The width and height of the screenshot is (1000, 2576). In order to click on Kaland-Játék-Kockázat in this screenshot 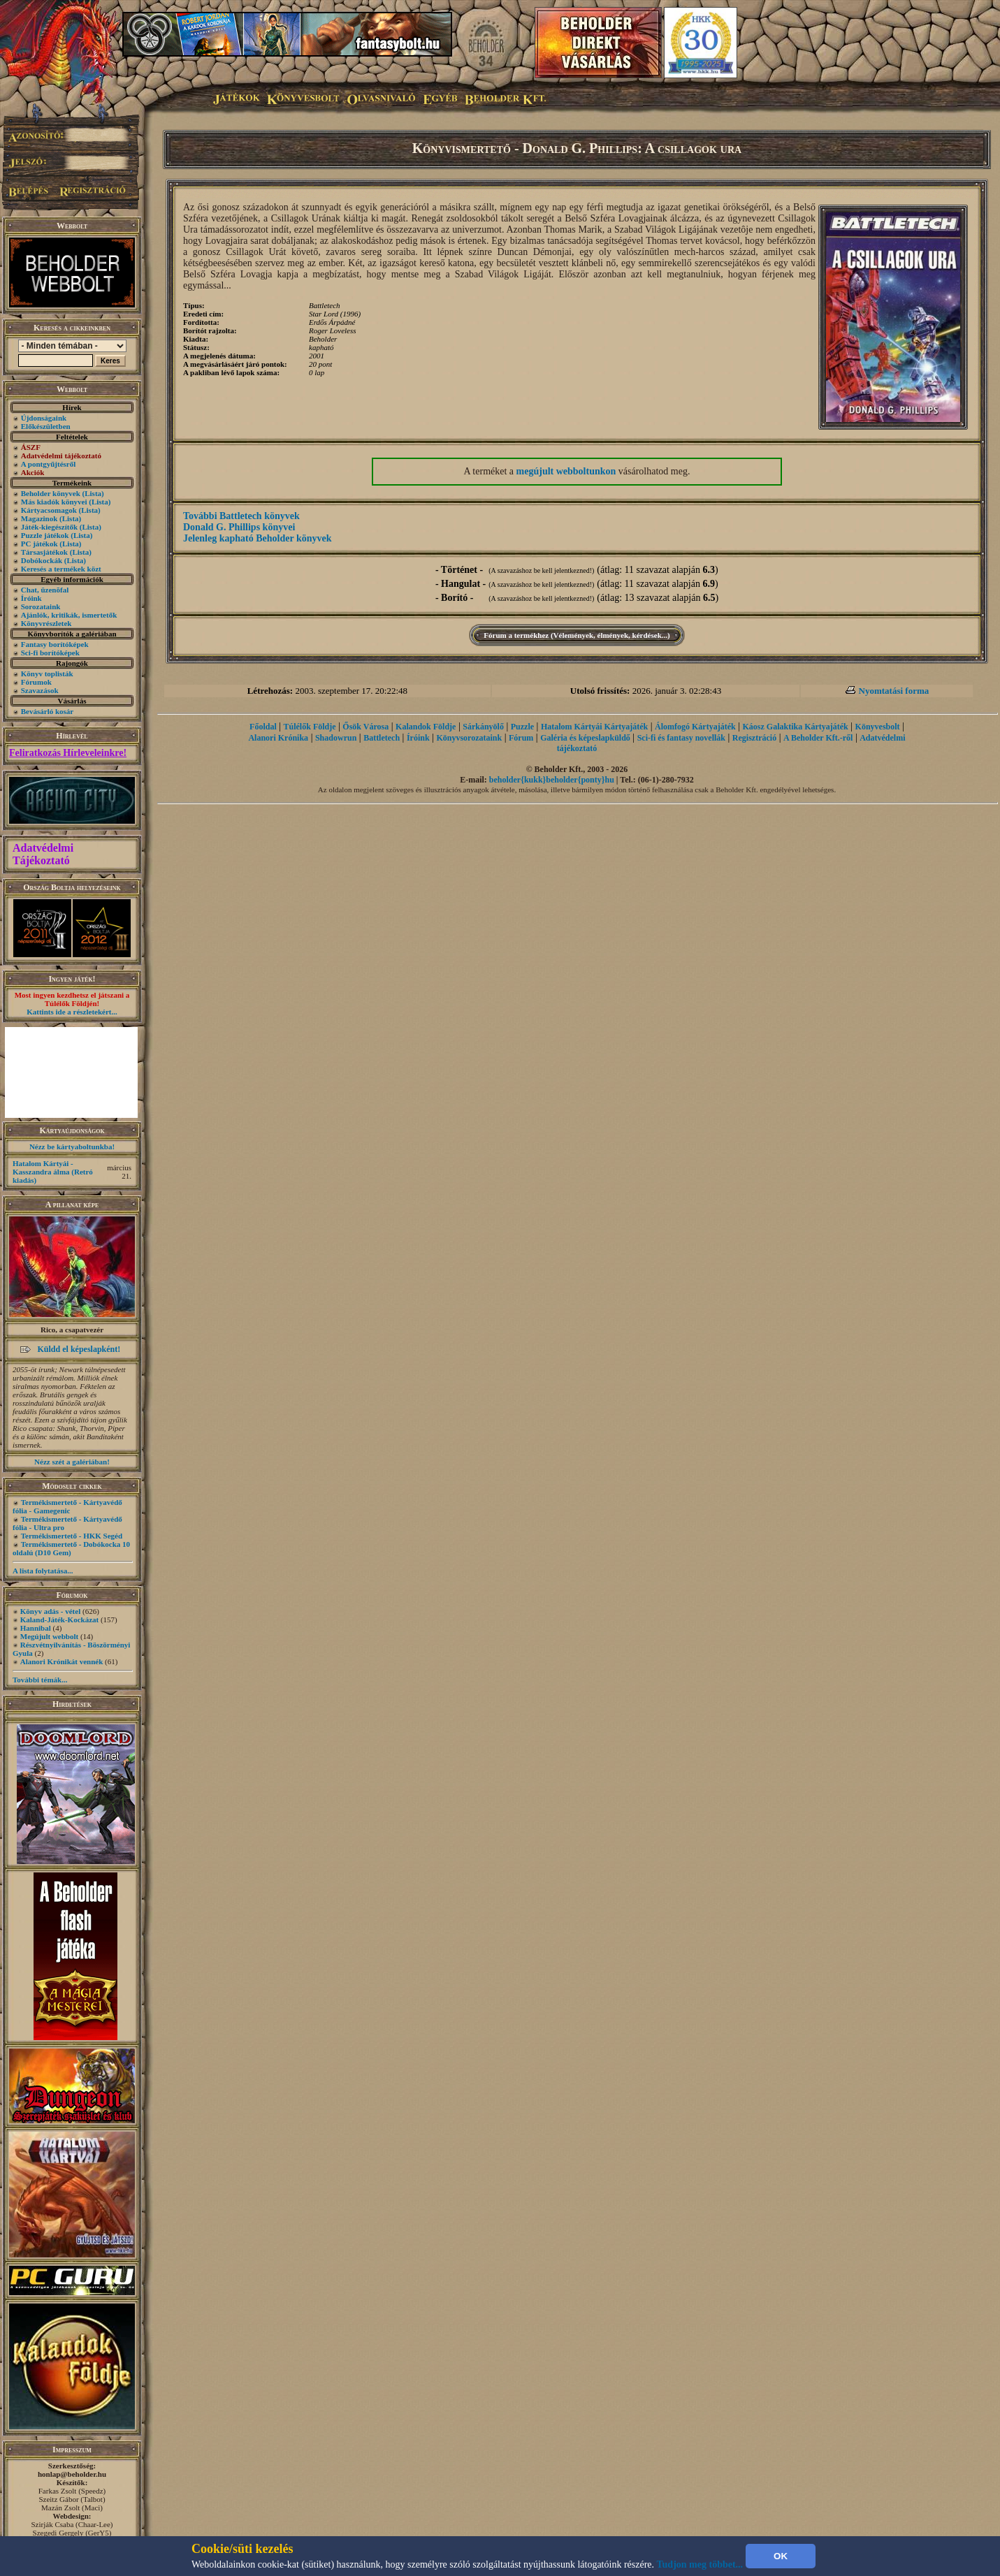, I will do `click(59, 1619)`.